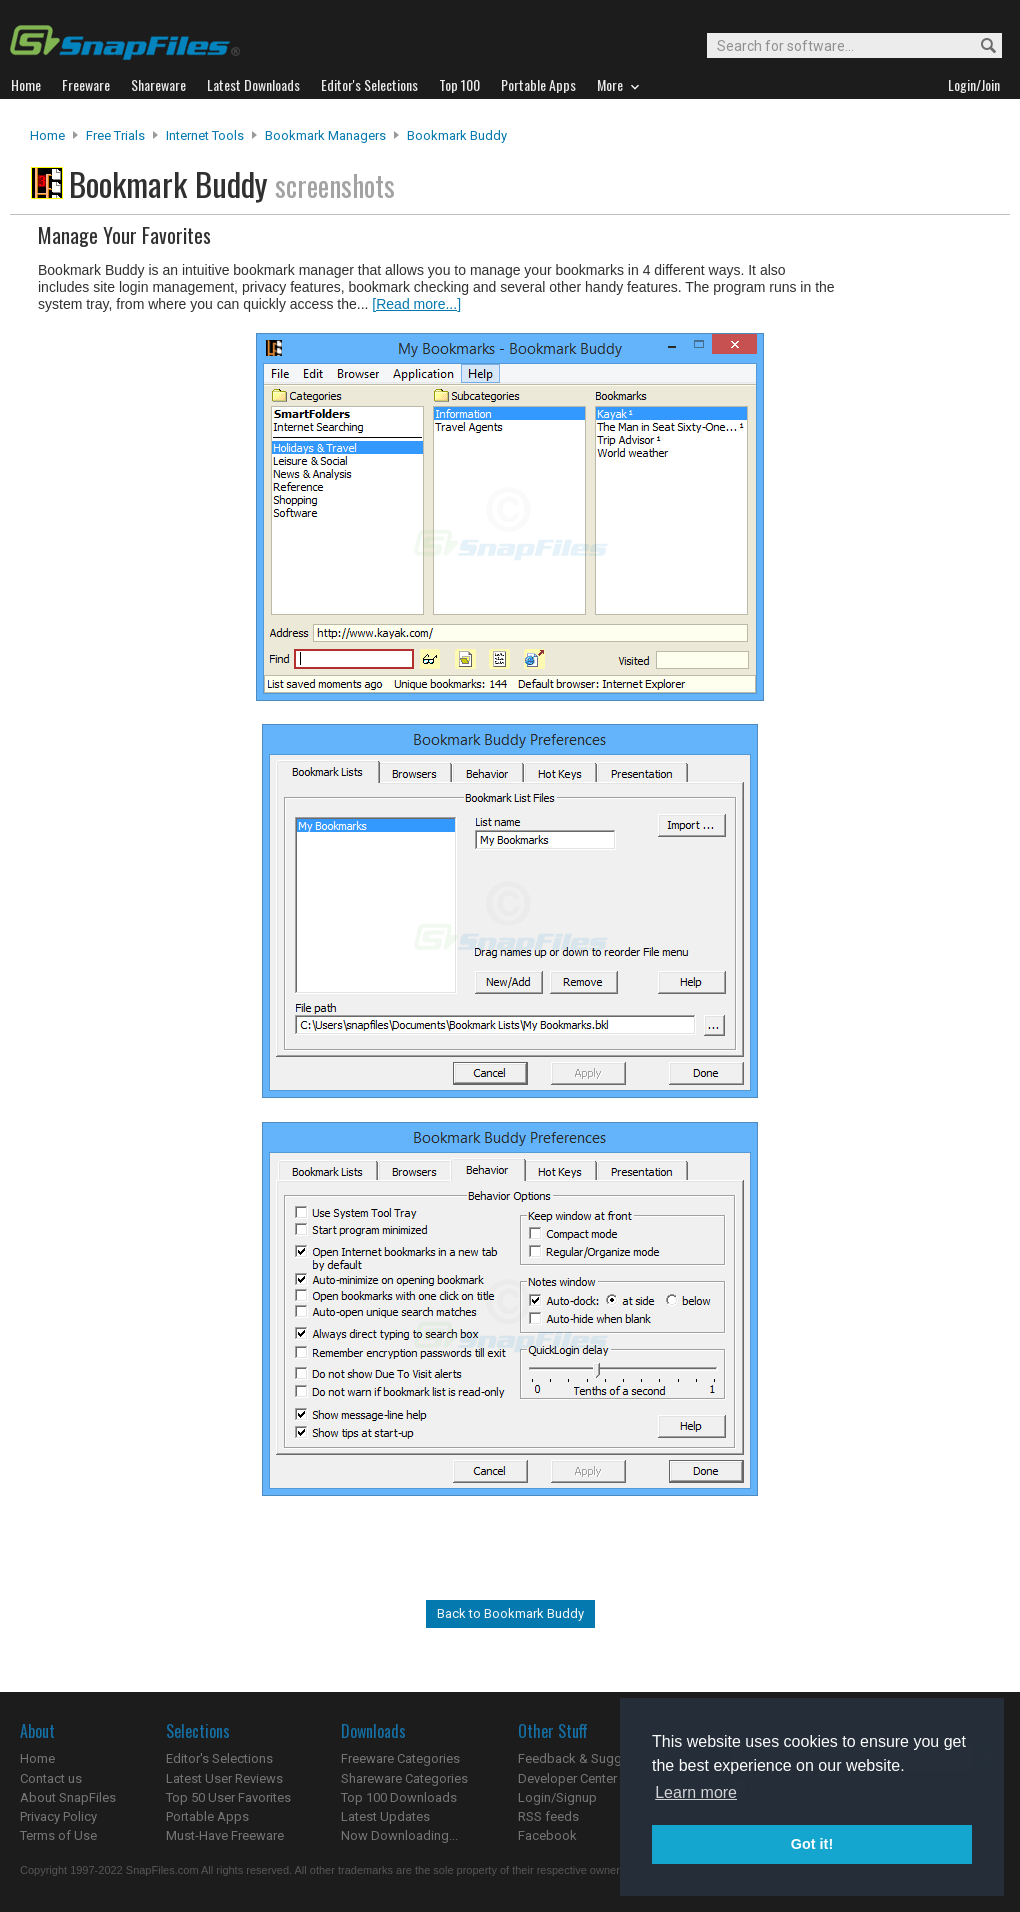 The width and height of the screenshot is (1020, 1912). What do you see at coordinates (404, 1778) in the screenshot?
I see `Shareware Categories` at bounding box center [404, 1778].